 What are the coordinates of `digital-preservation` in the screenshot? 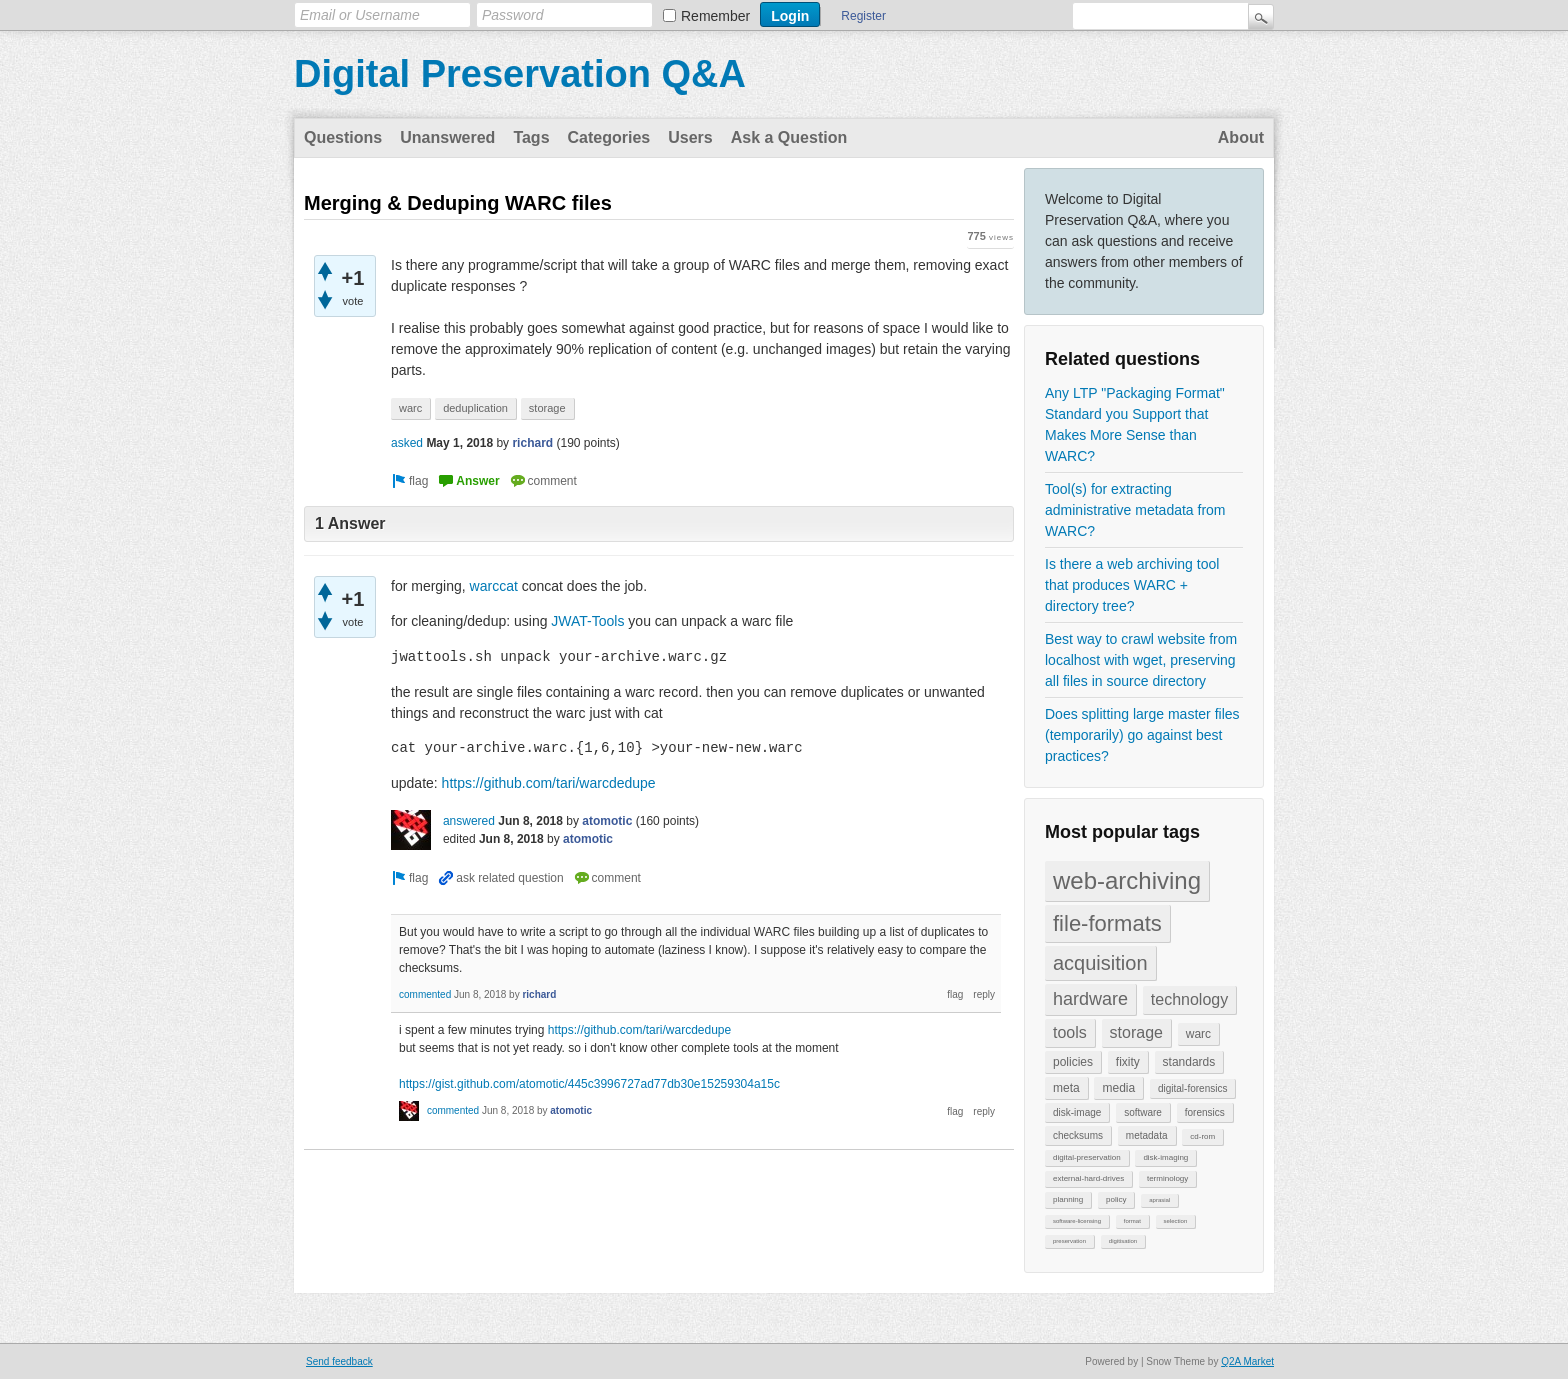 It's located at (1087, 1157).